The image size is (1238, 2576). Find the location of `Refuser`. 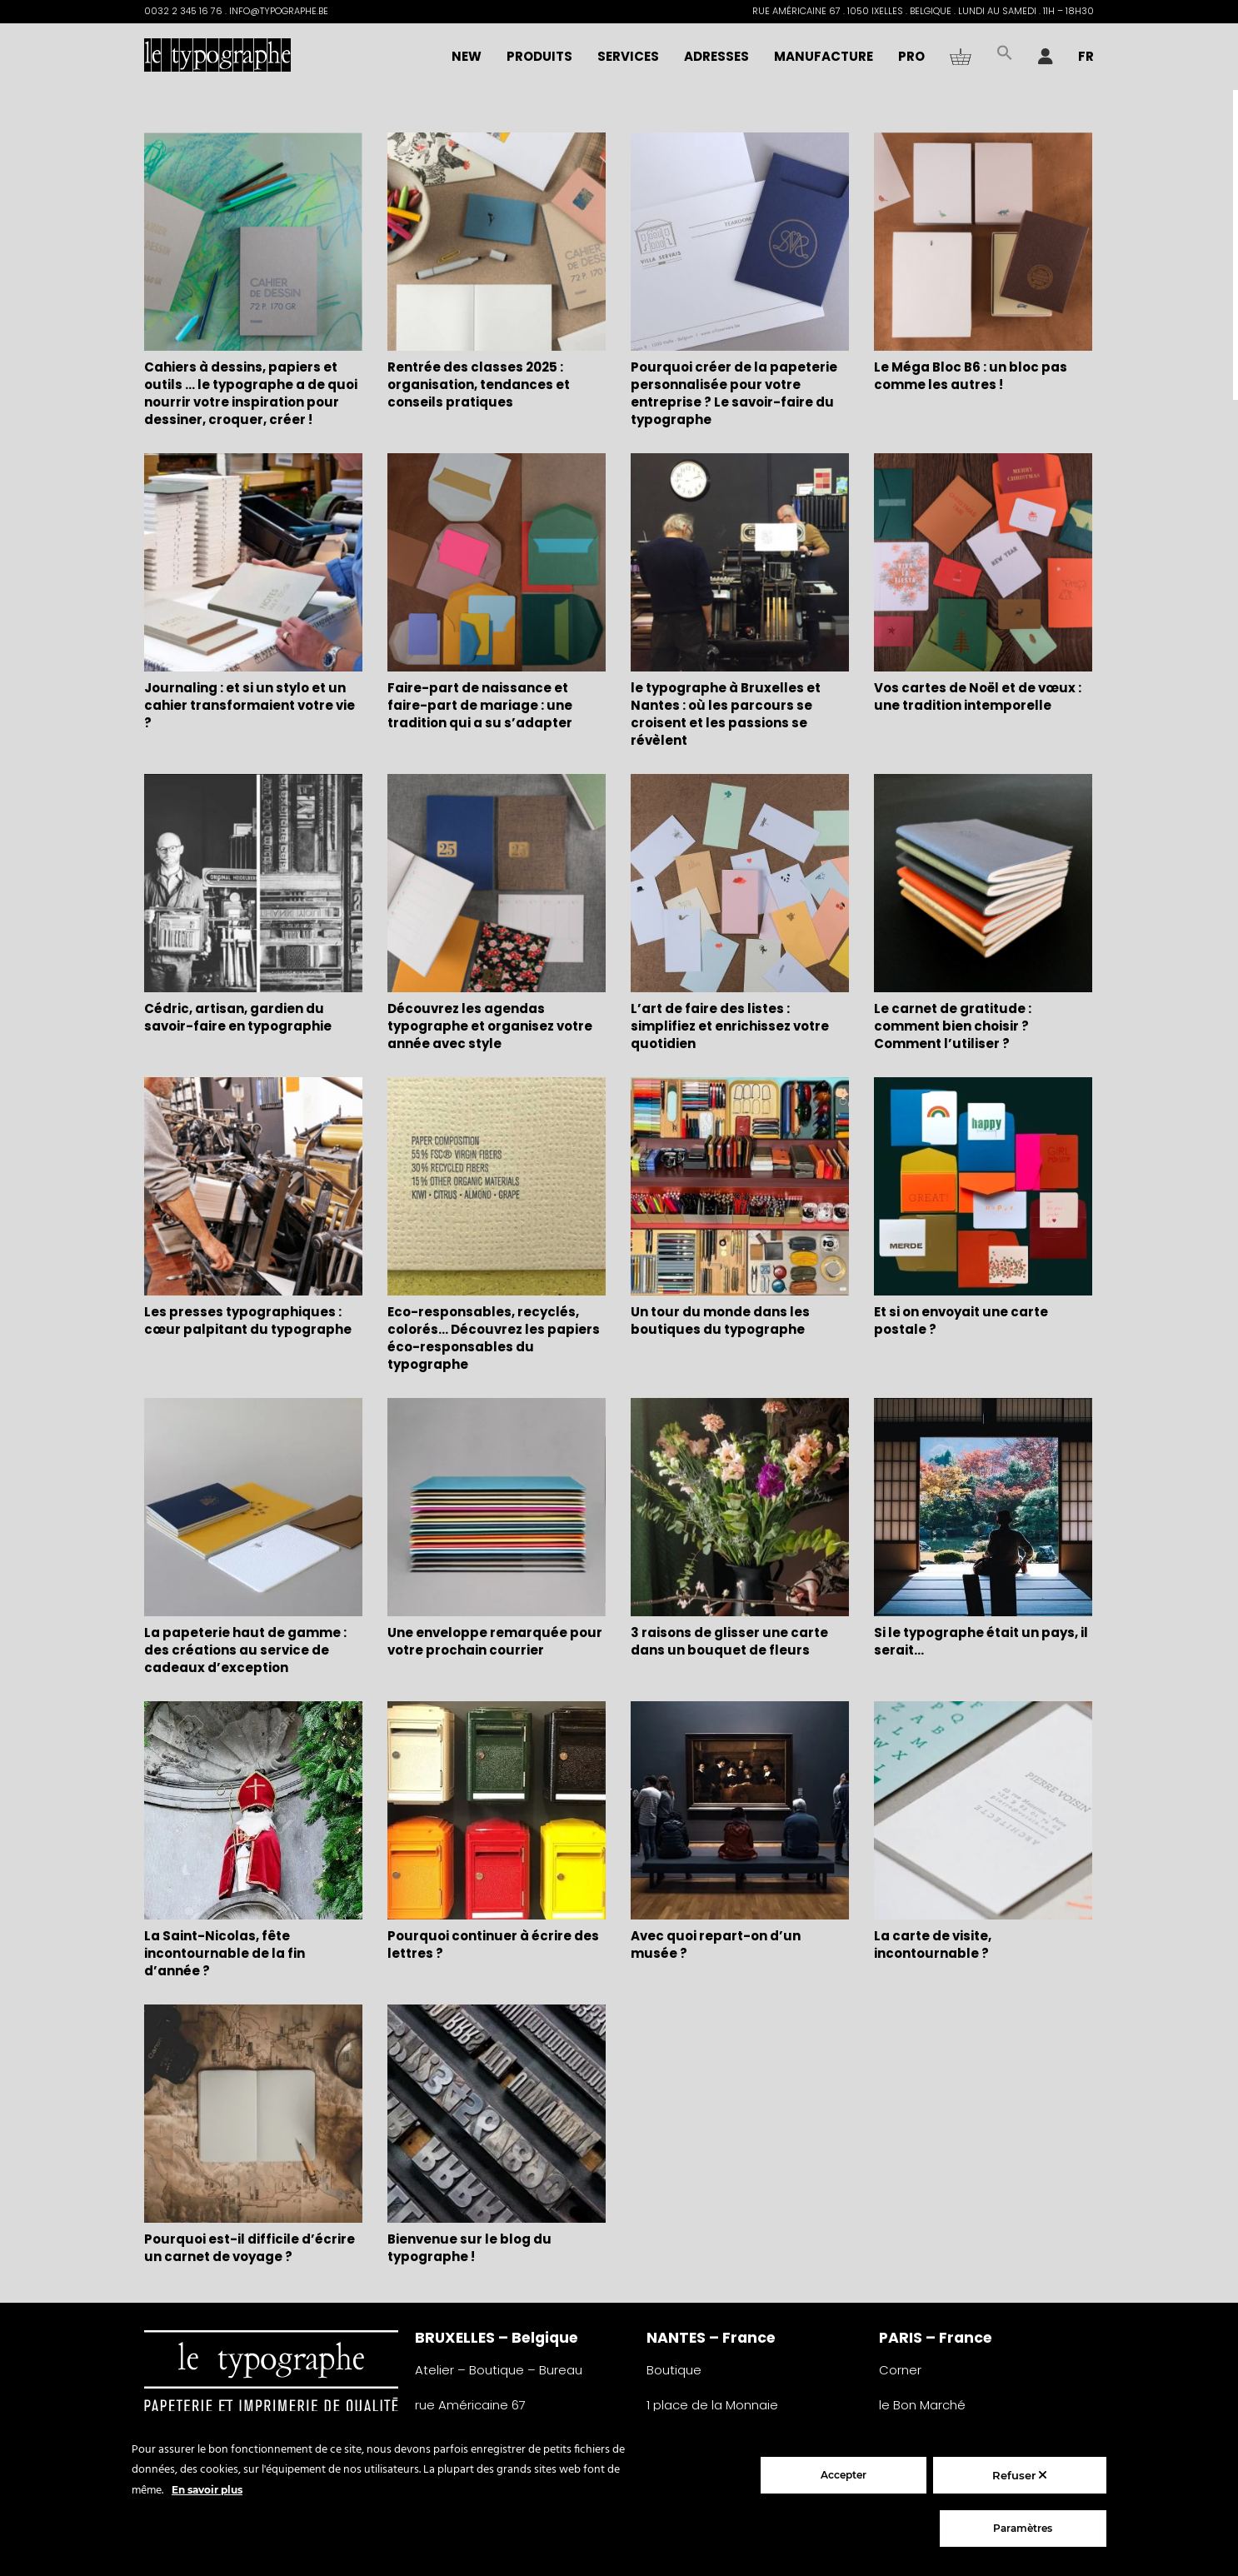

Refuser is located at coordinates (1019, 2475).